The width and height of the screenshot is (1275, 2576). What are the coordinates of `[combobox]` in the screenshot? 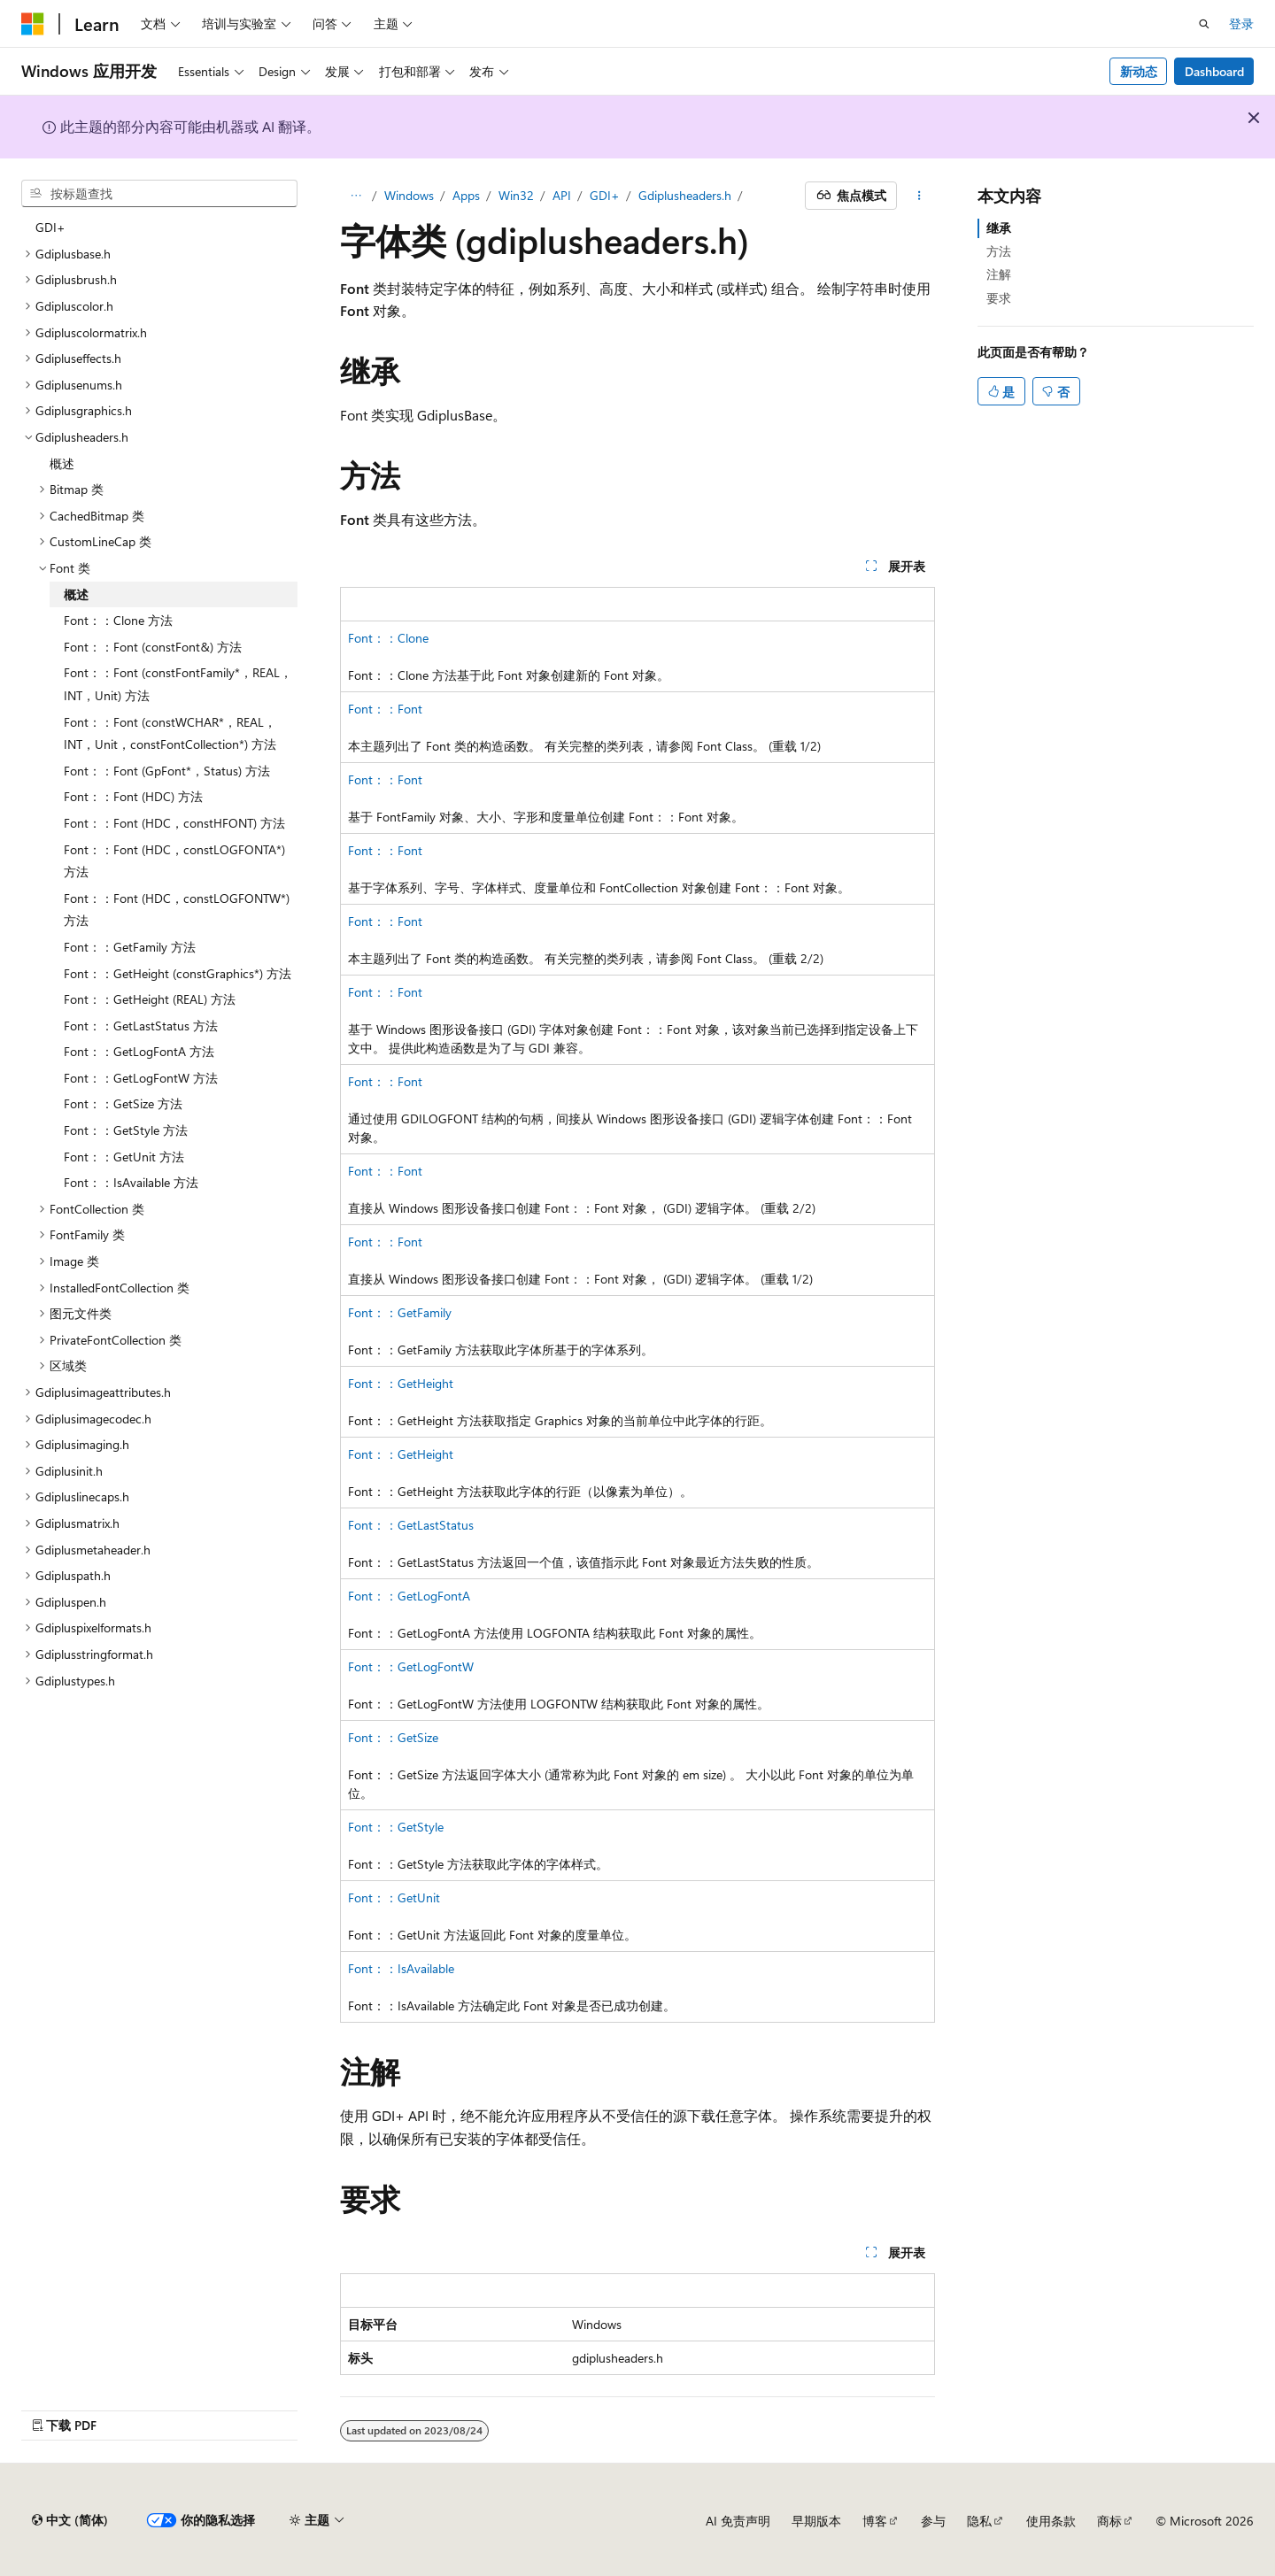 It's located at (159, 194).